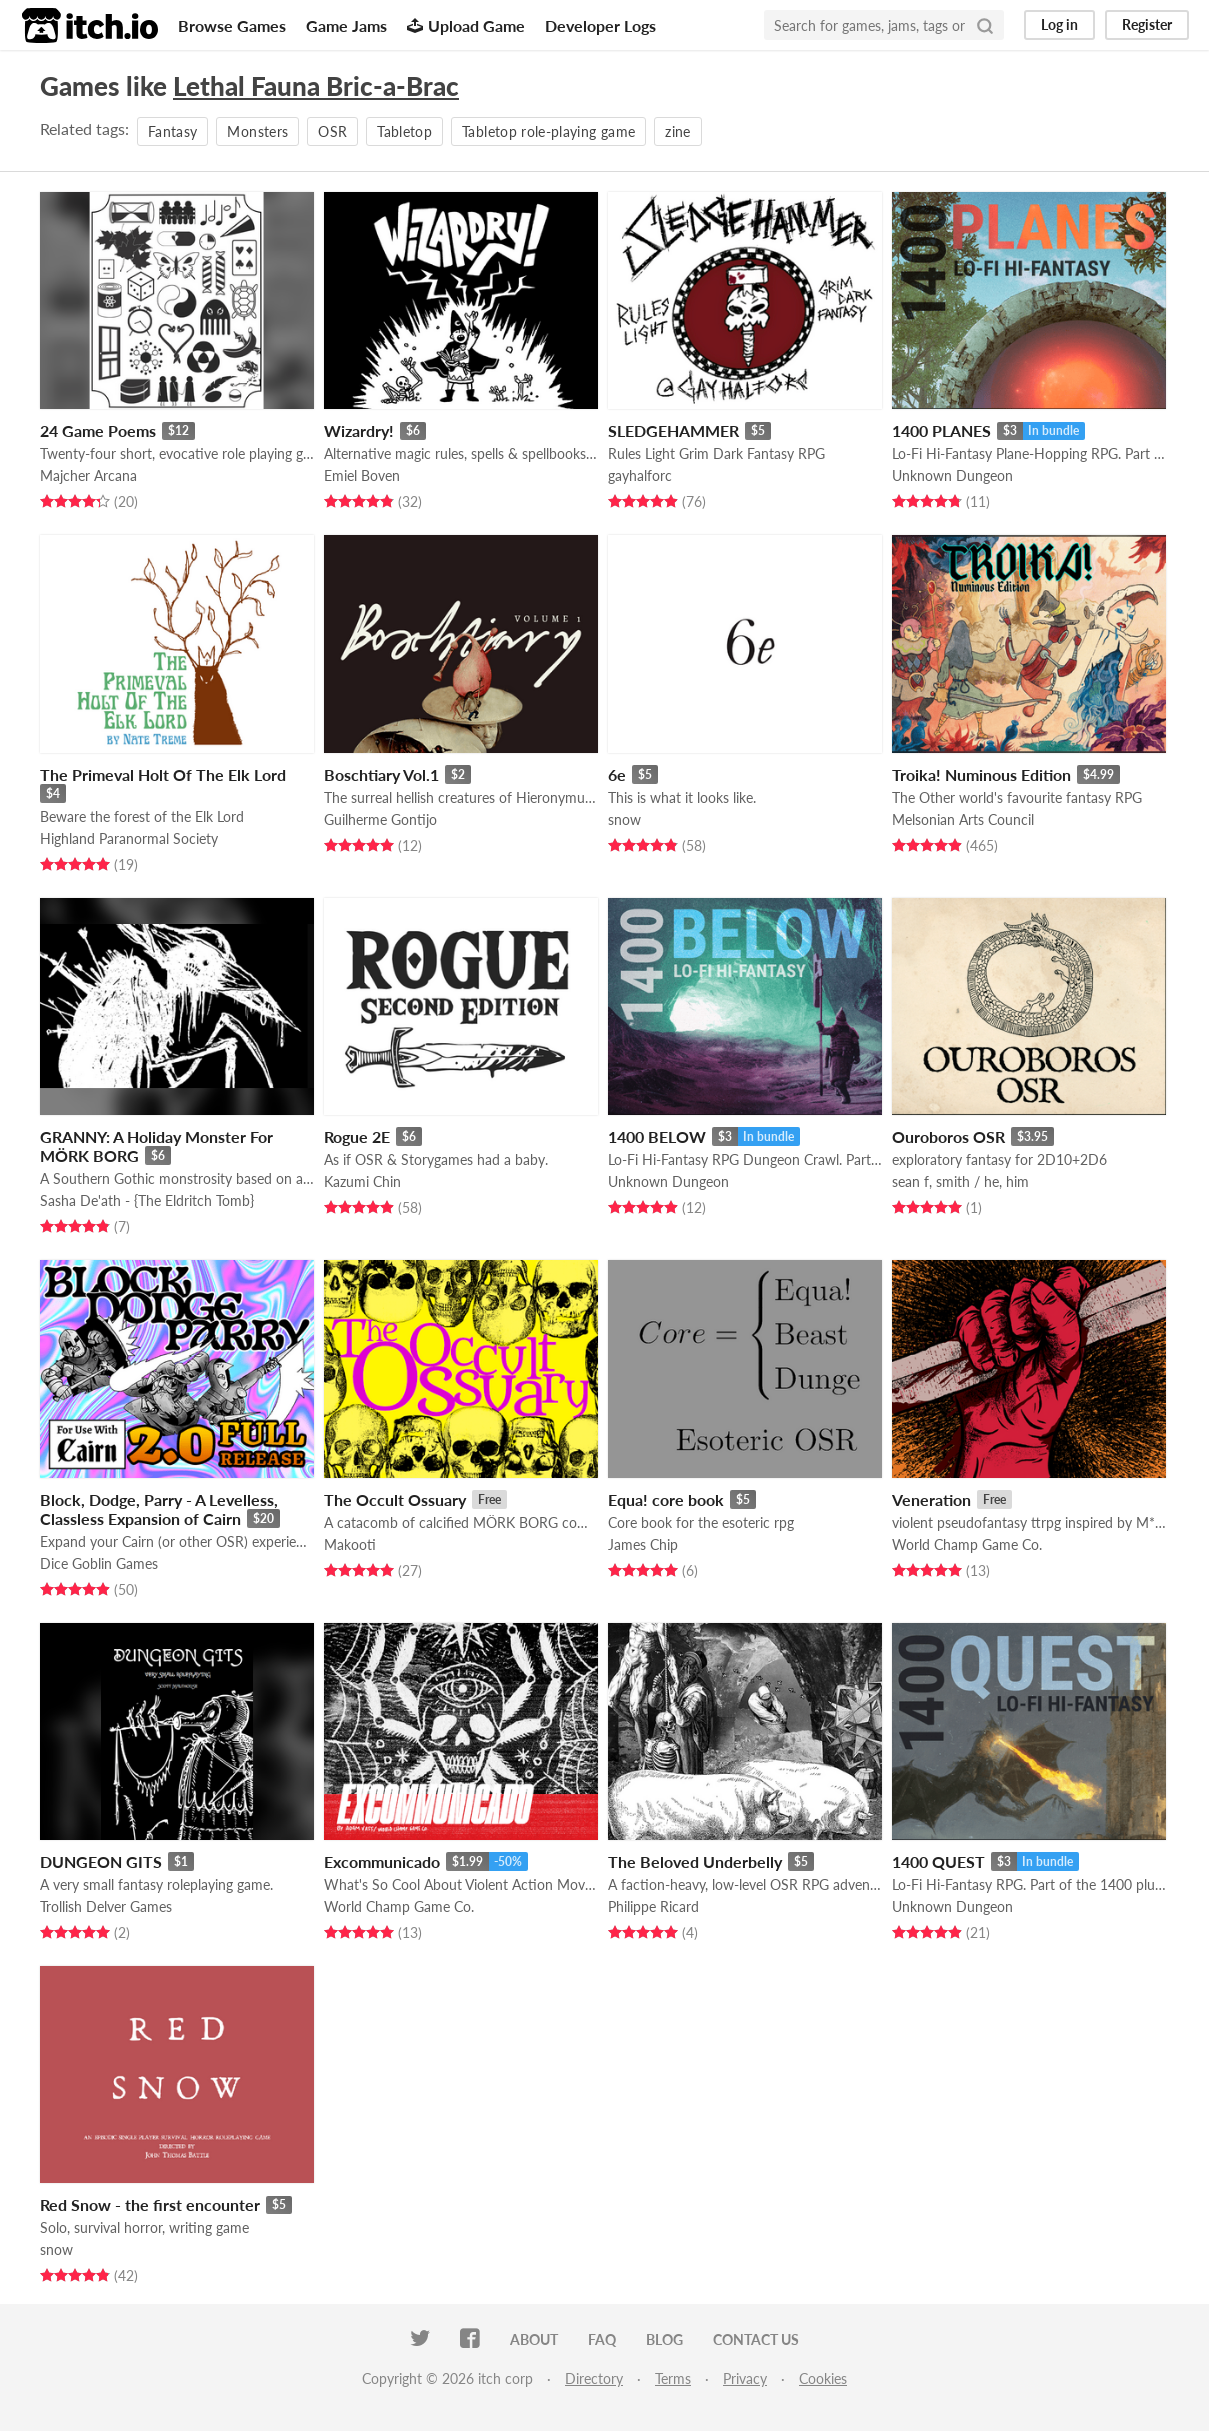 Image resolution: width=1209 pixels, height=2431 pixels. What do you see at coordinates (963, 819) in the screenshot?
I see `Melsonian Arts Council` at bounding box center [963, 819].